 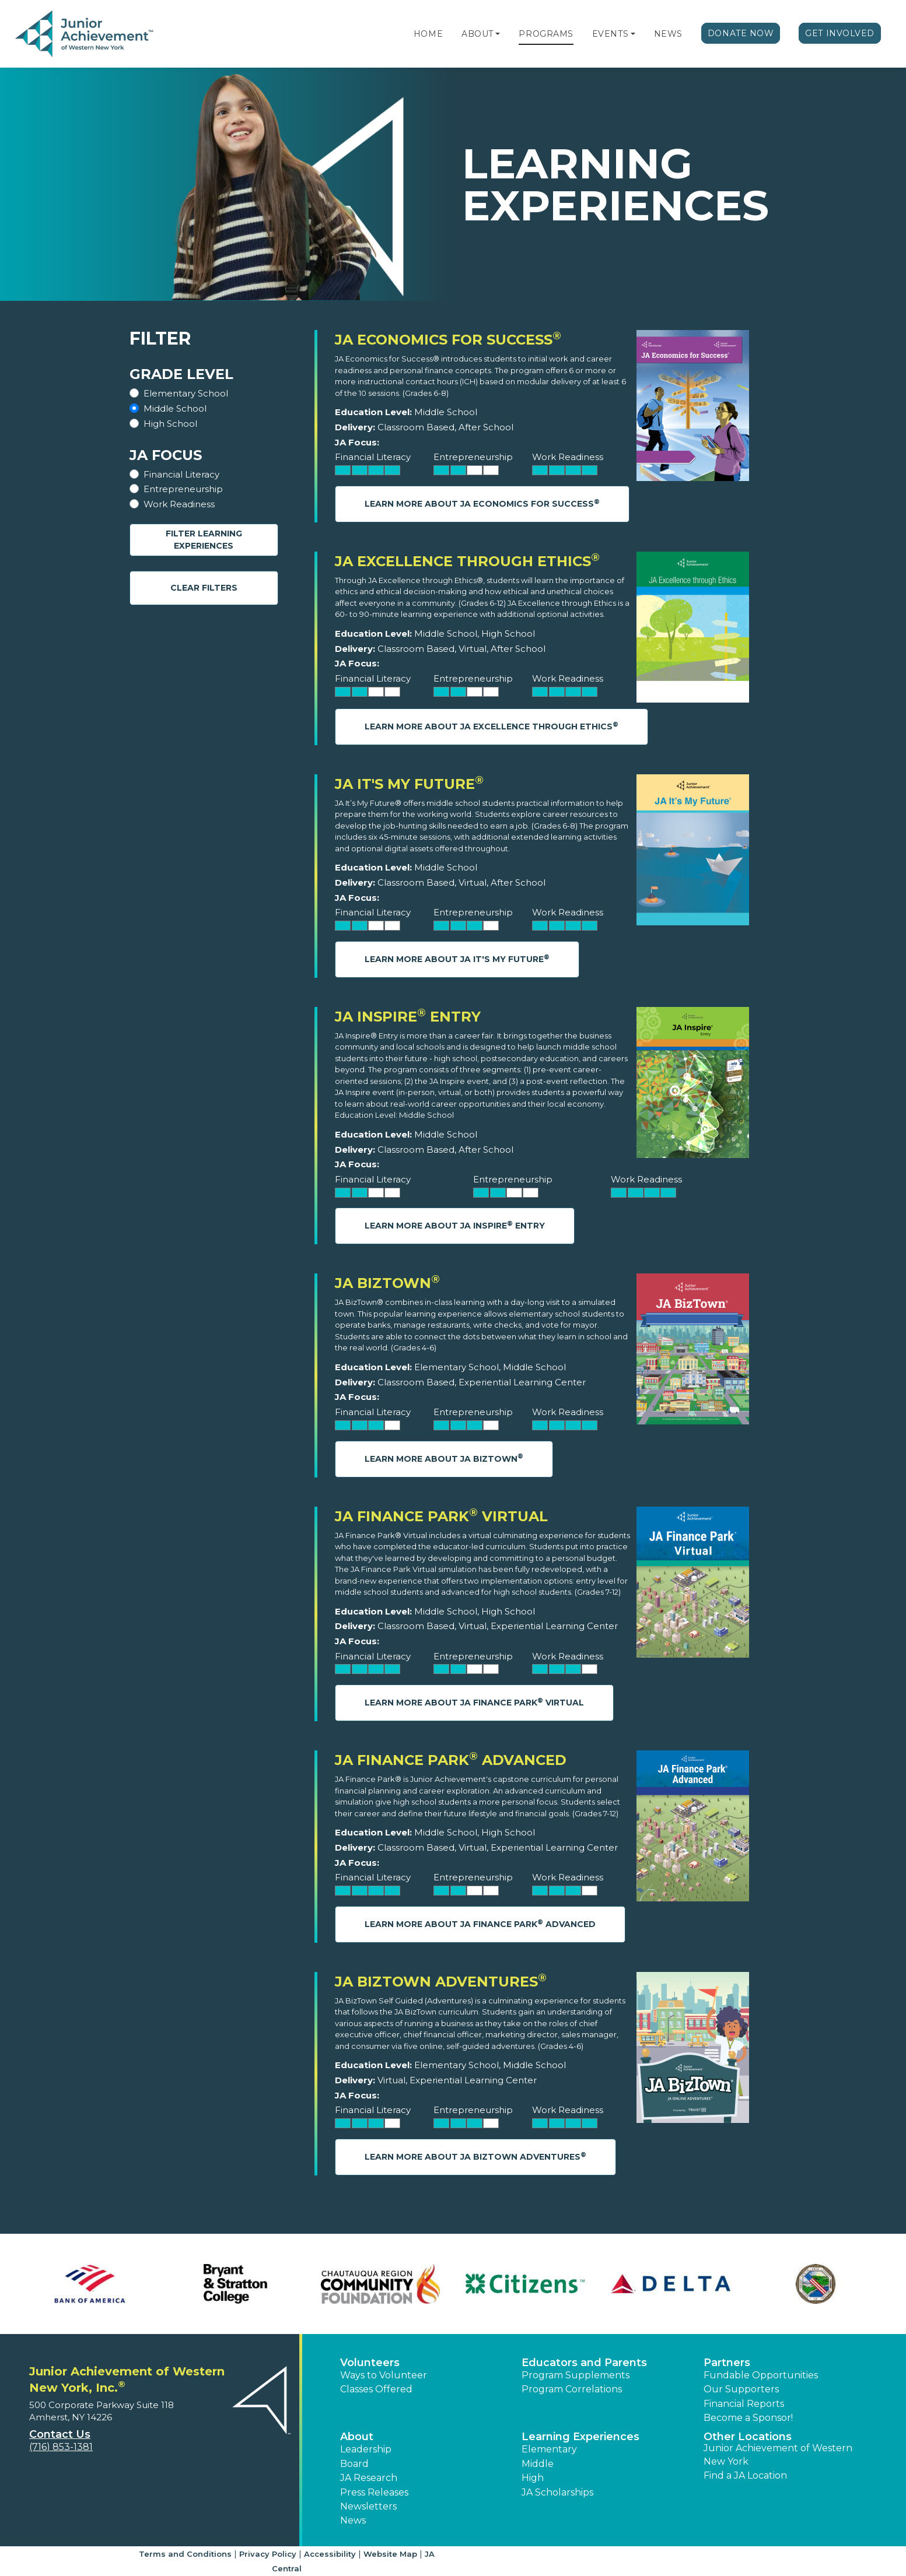 I want to click on Volunteers [button], so click(x=370, y=2362).